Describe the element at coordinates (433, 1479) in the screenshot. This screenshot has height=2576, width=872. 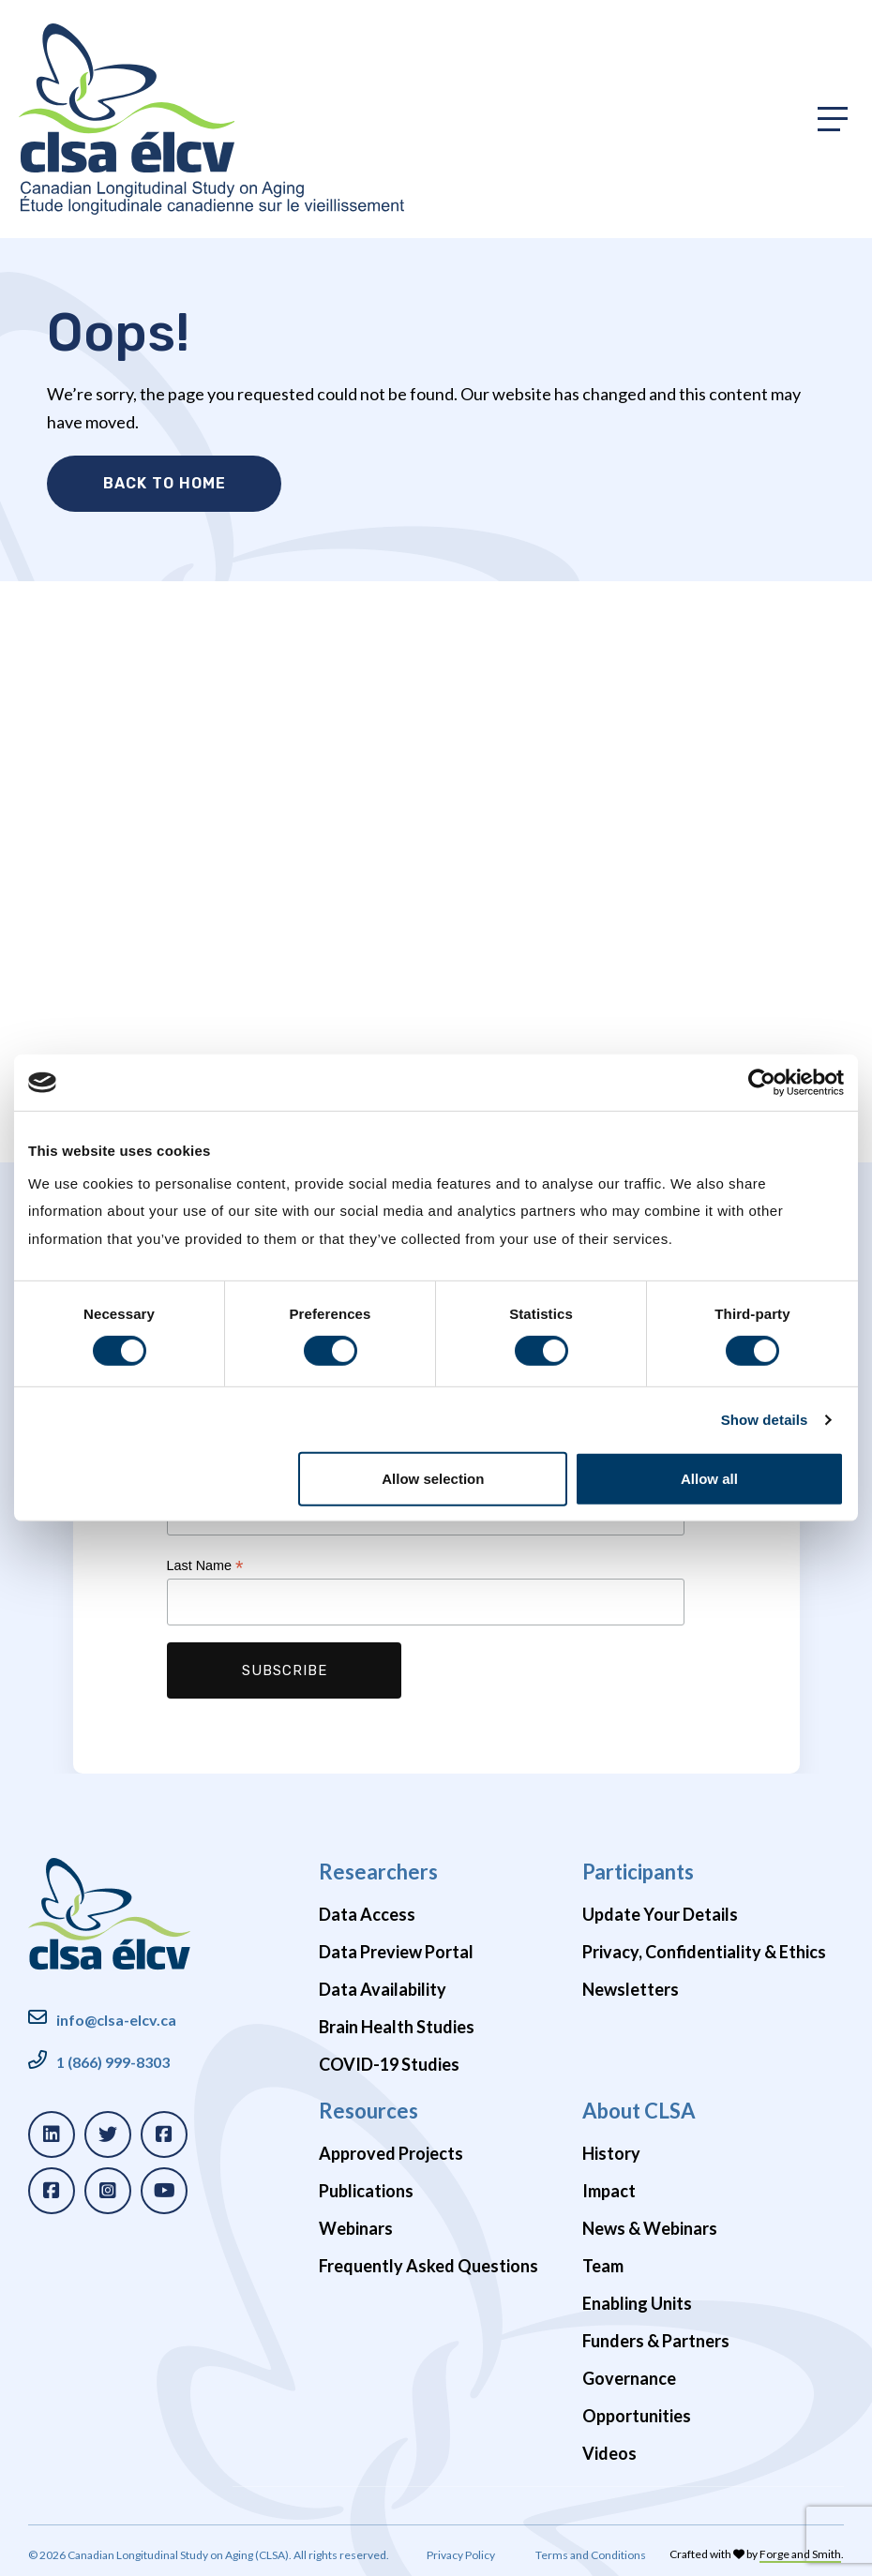
I see `Allow selection` at that location.